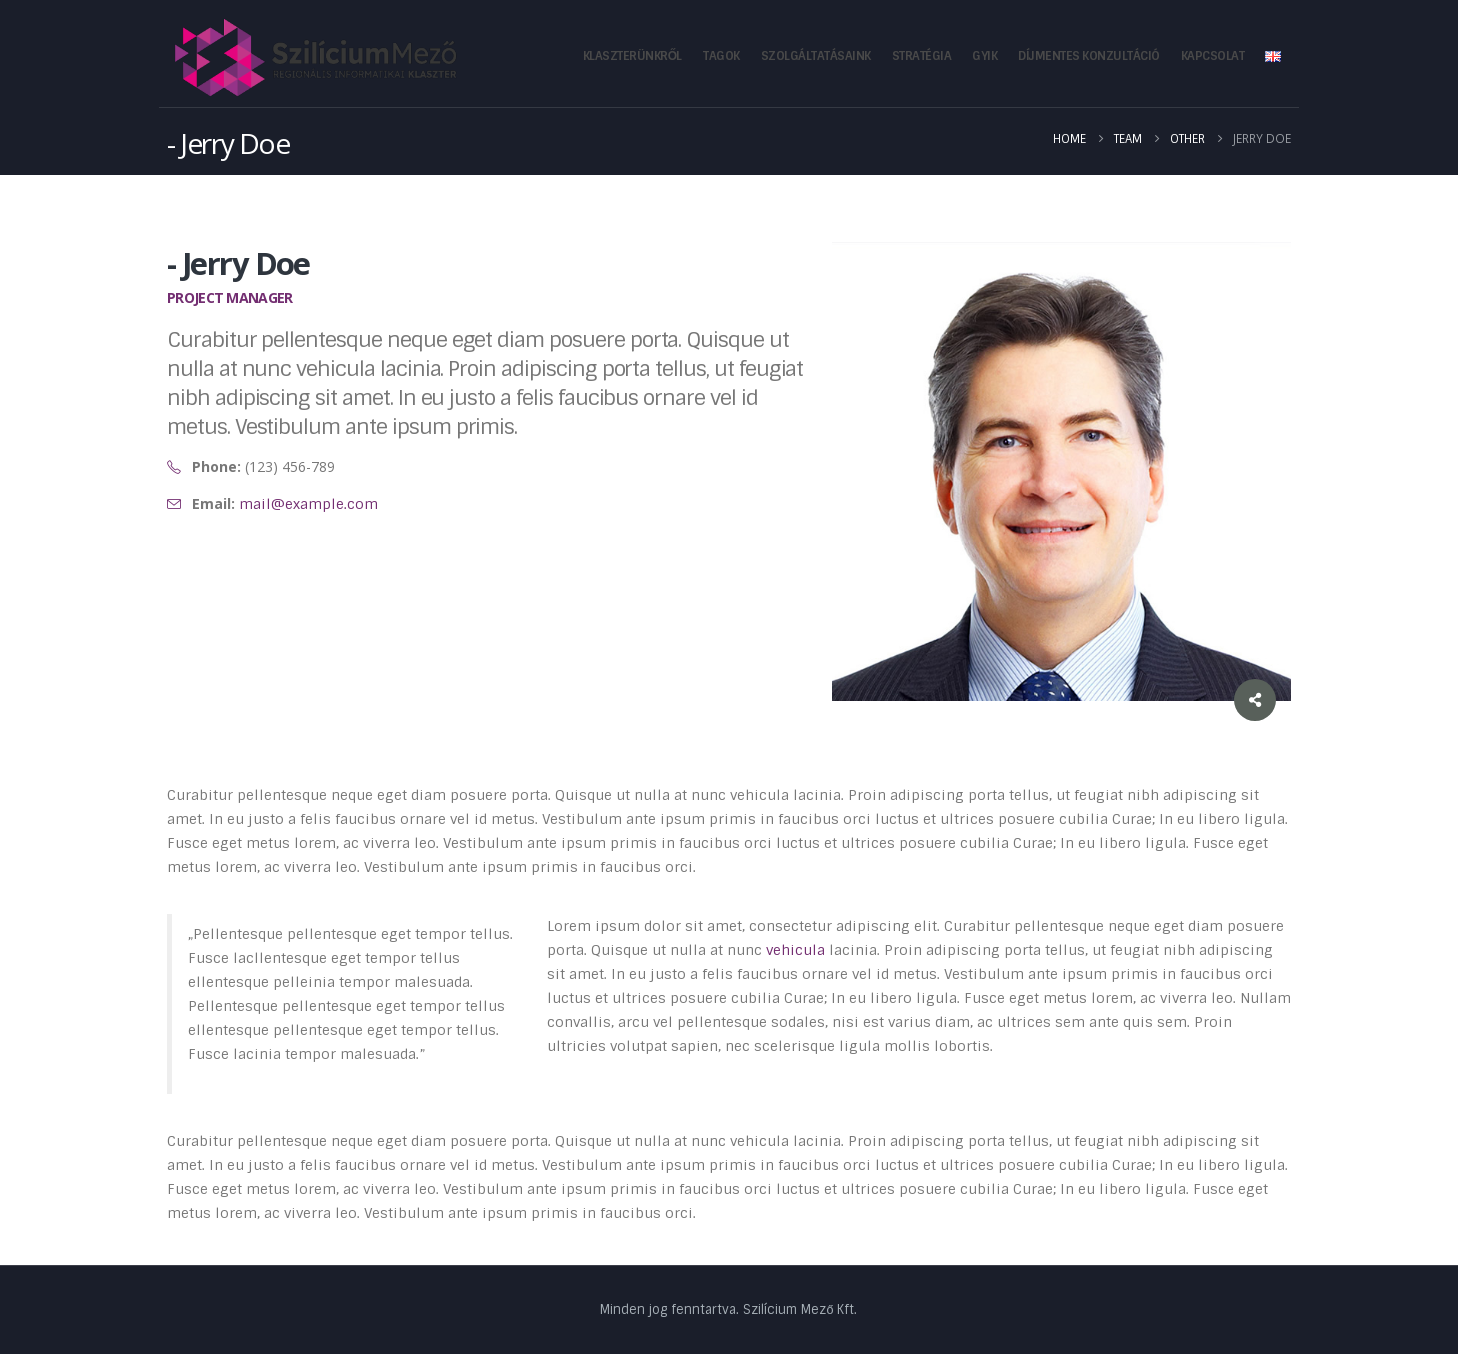  Describe the element at coordinates (795, 950) in the screenshot. I see `vehicula` at that location.